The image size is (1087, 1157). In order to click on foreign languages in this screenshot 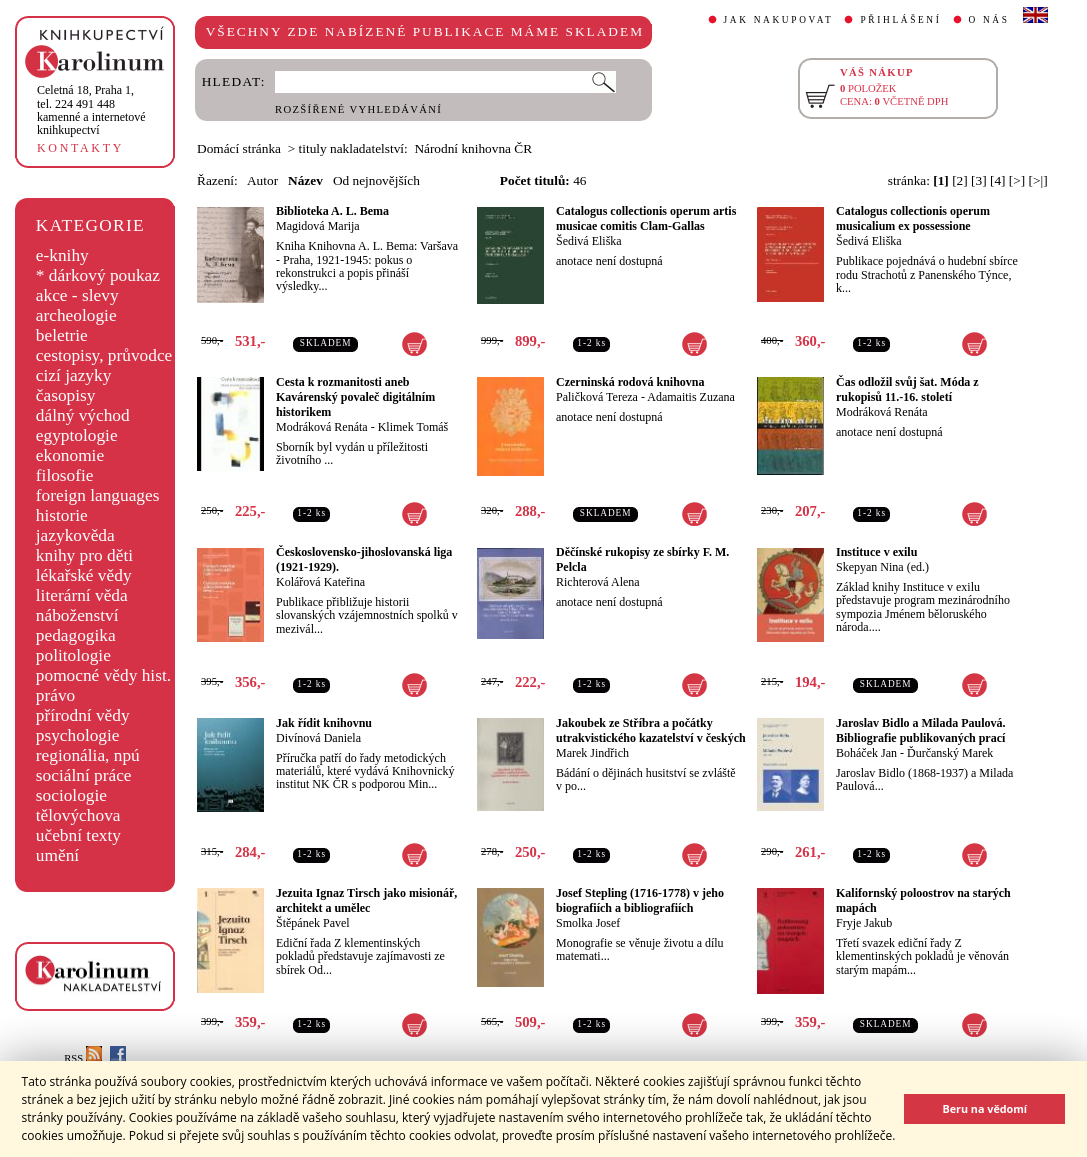, I will do `click(98, 495)`.